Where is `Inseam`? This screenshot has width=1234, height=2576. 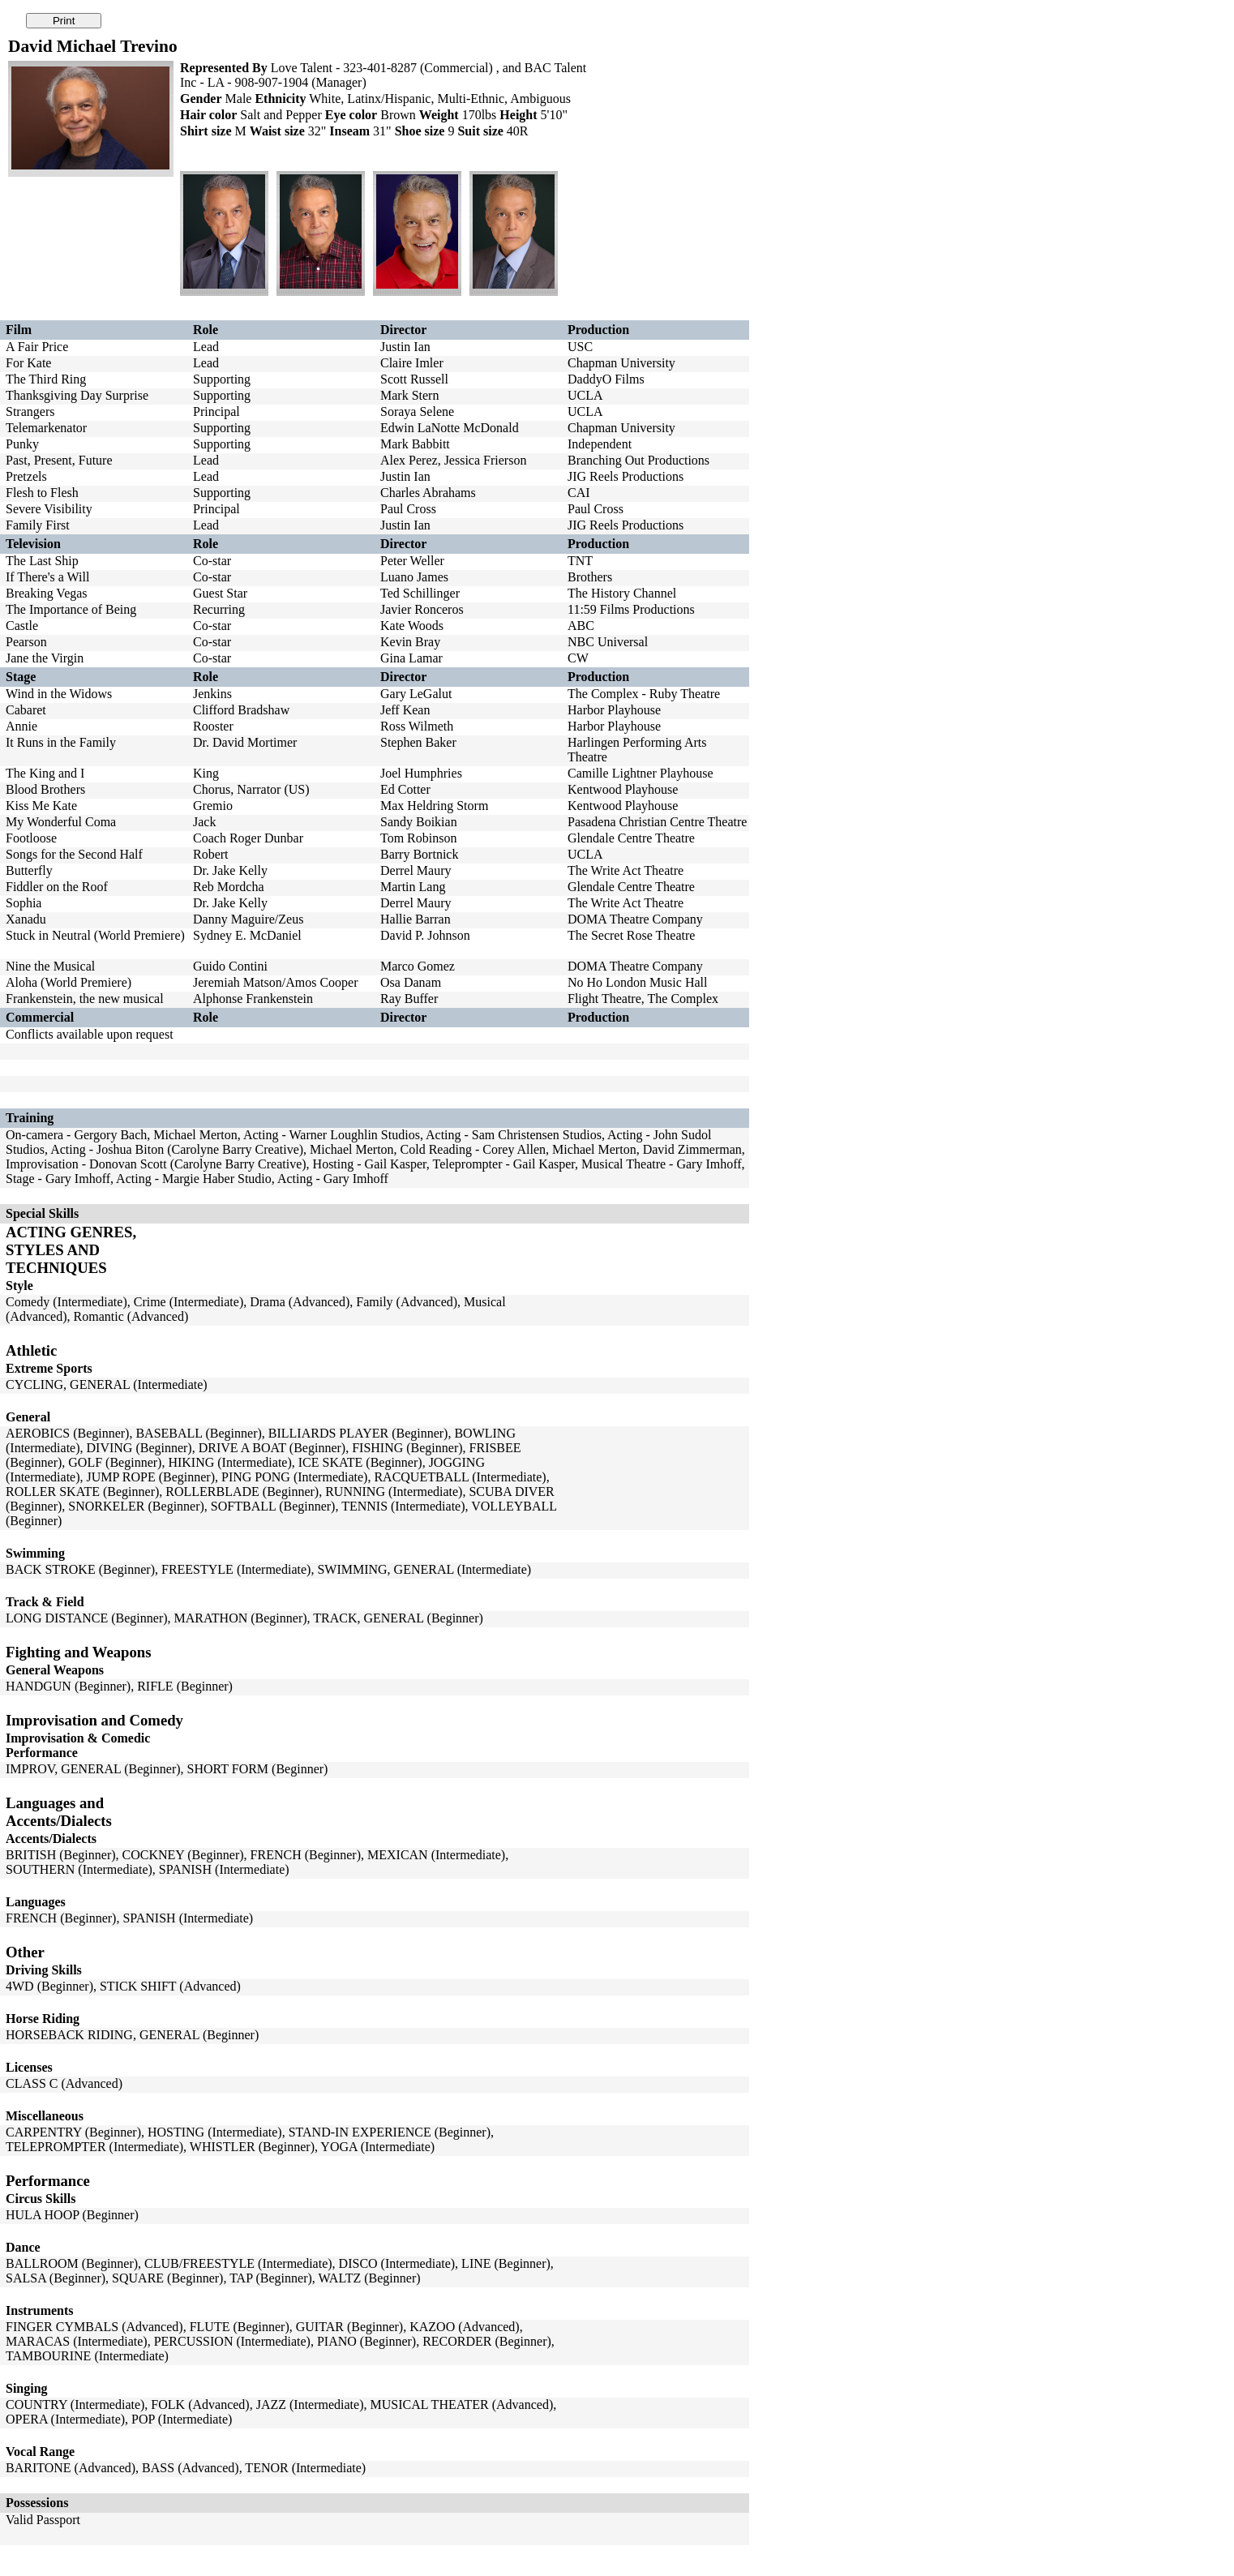
Inseam is located at coordinates (349, 131).